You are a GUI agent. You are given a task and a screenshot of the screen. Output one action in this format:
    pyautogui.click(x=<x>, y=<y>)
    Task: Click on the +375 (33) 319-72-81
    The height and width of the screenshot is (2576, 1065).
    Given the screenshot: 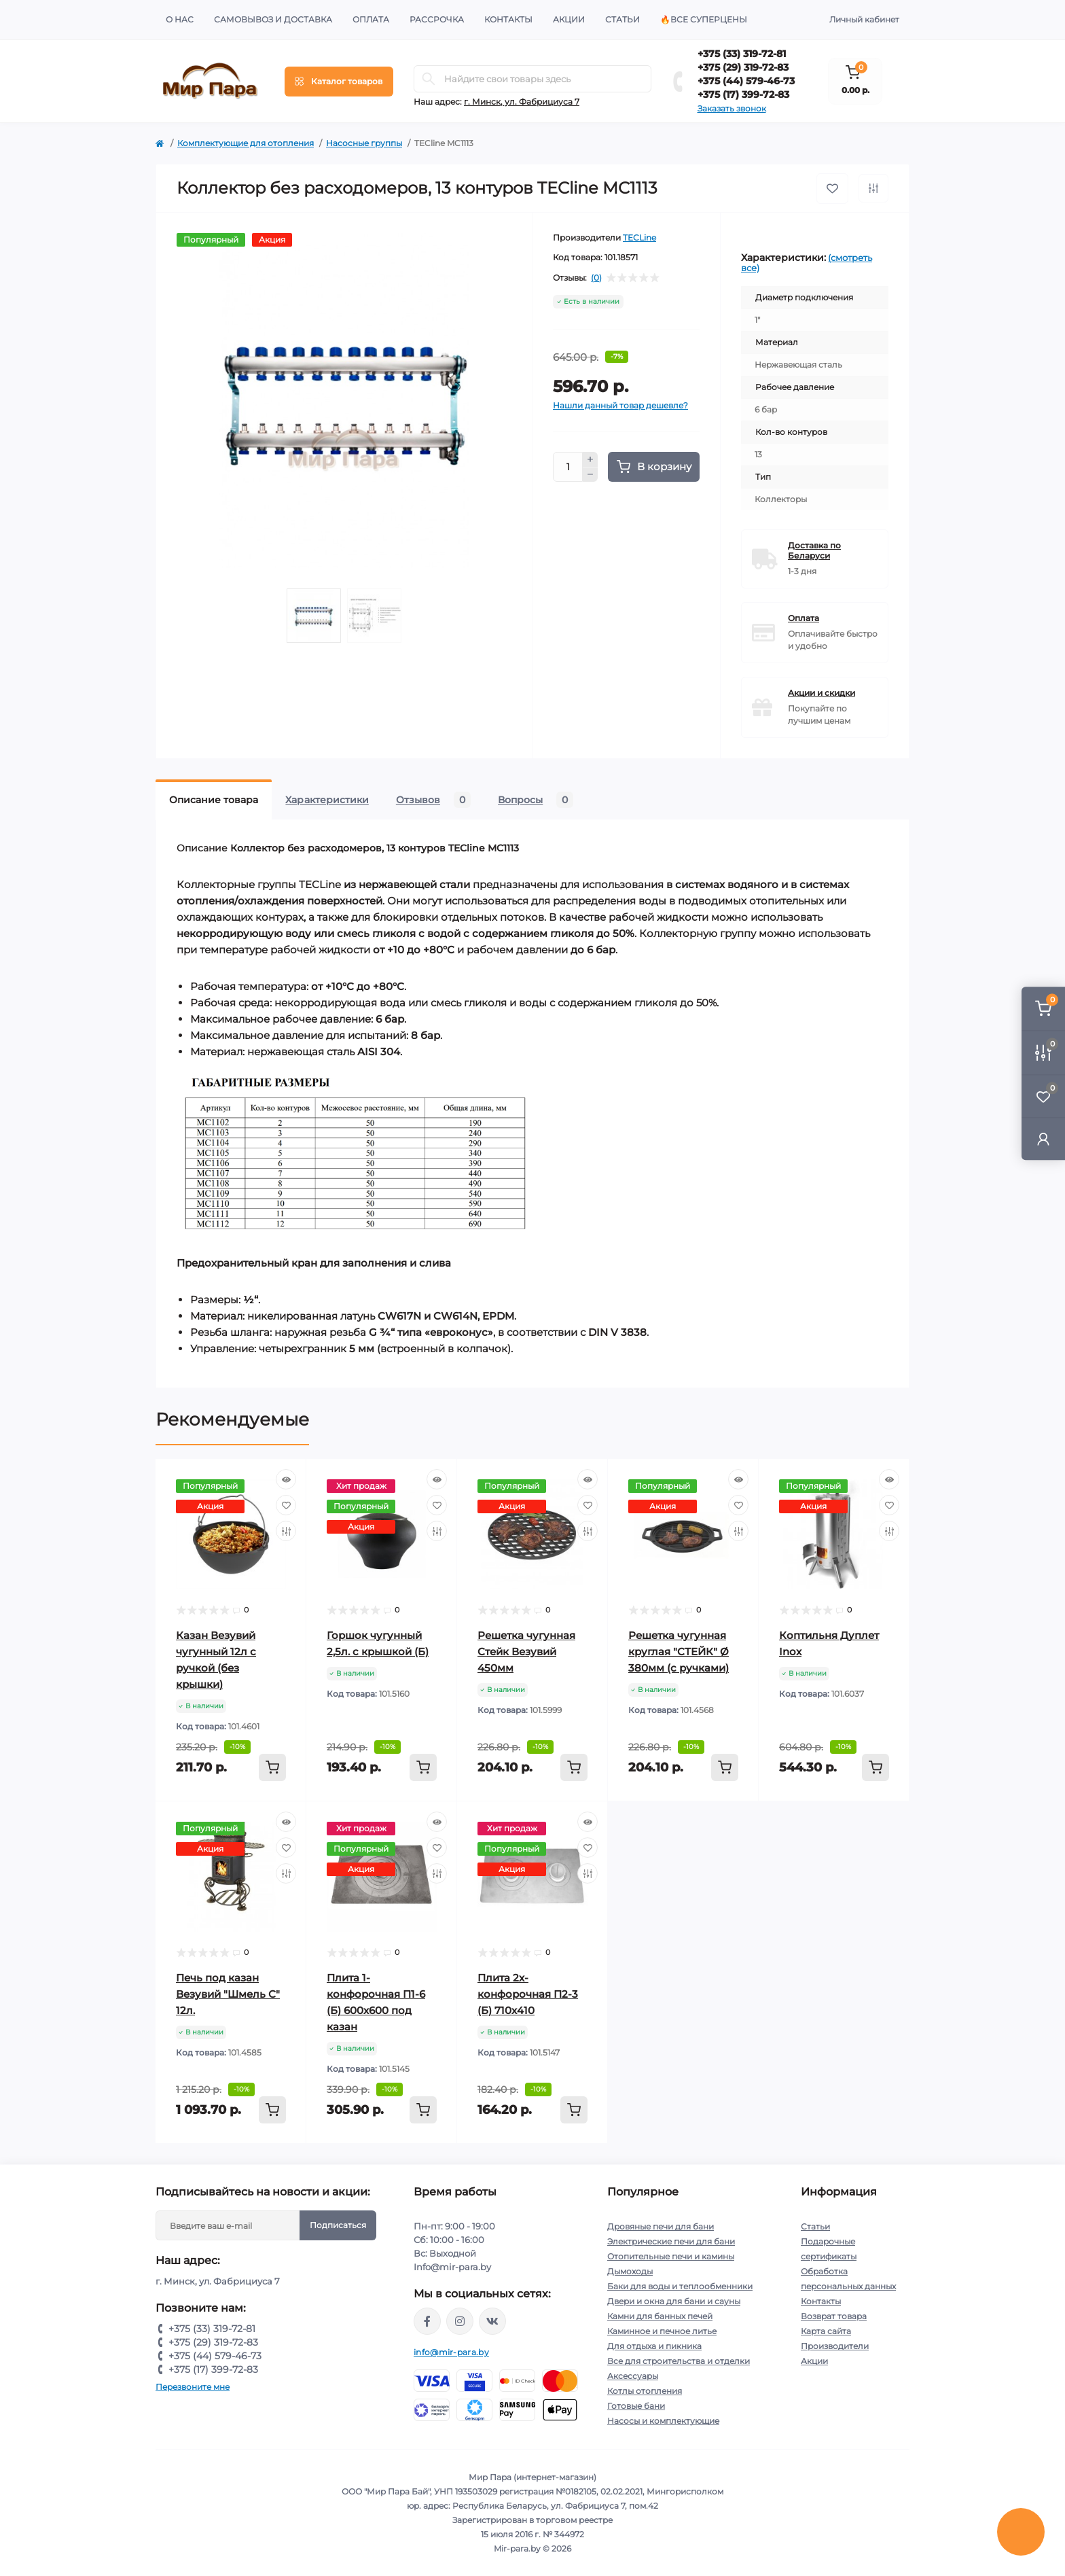 What is the action you would take?
    pyautogui.click(x=742, y=54)
    